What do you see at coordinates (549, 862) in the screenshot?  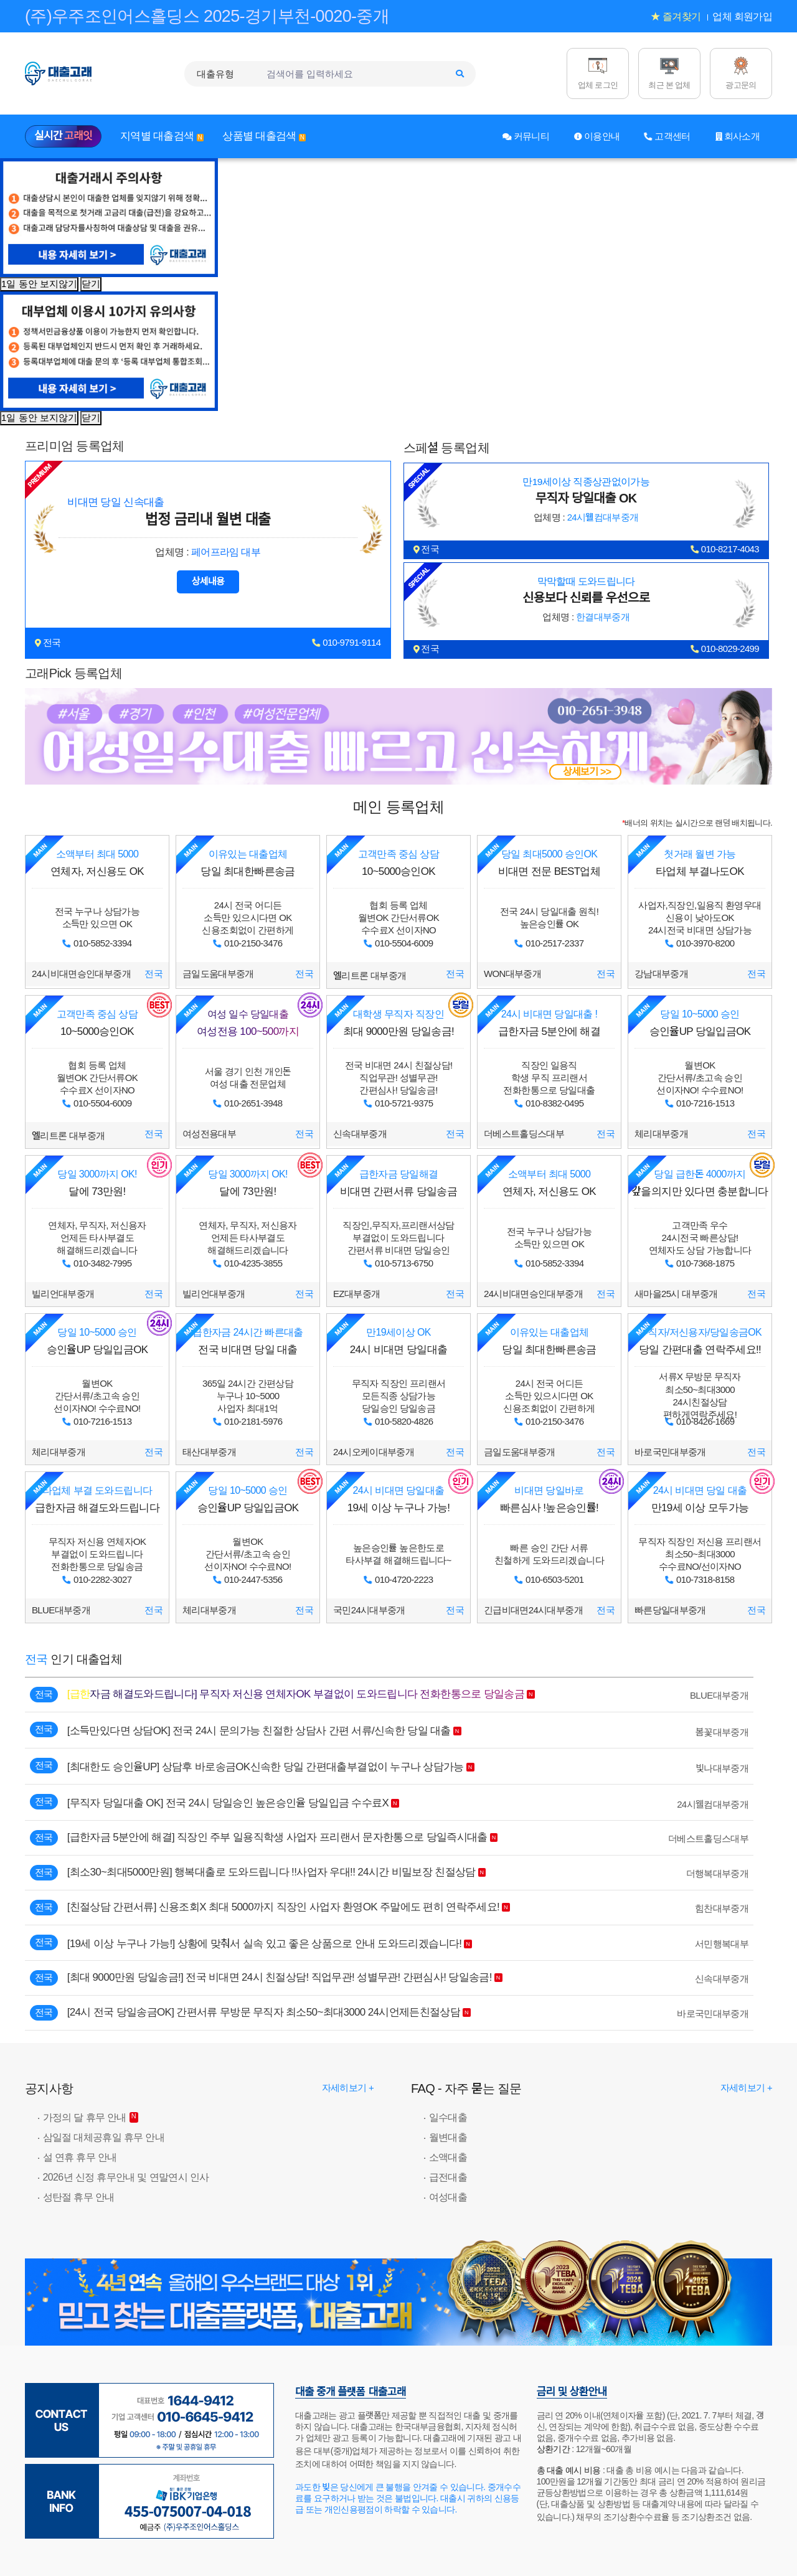 I see `비대면 전문 BEST업체` at bounding box center [549, 862].